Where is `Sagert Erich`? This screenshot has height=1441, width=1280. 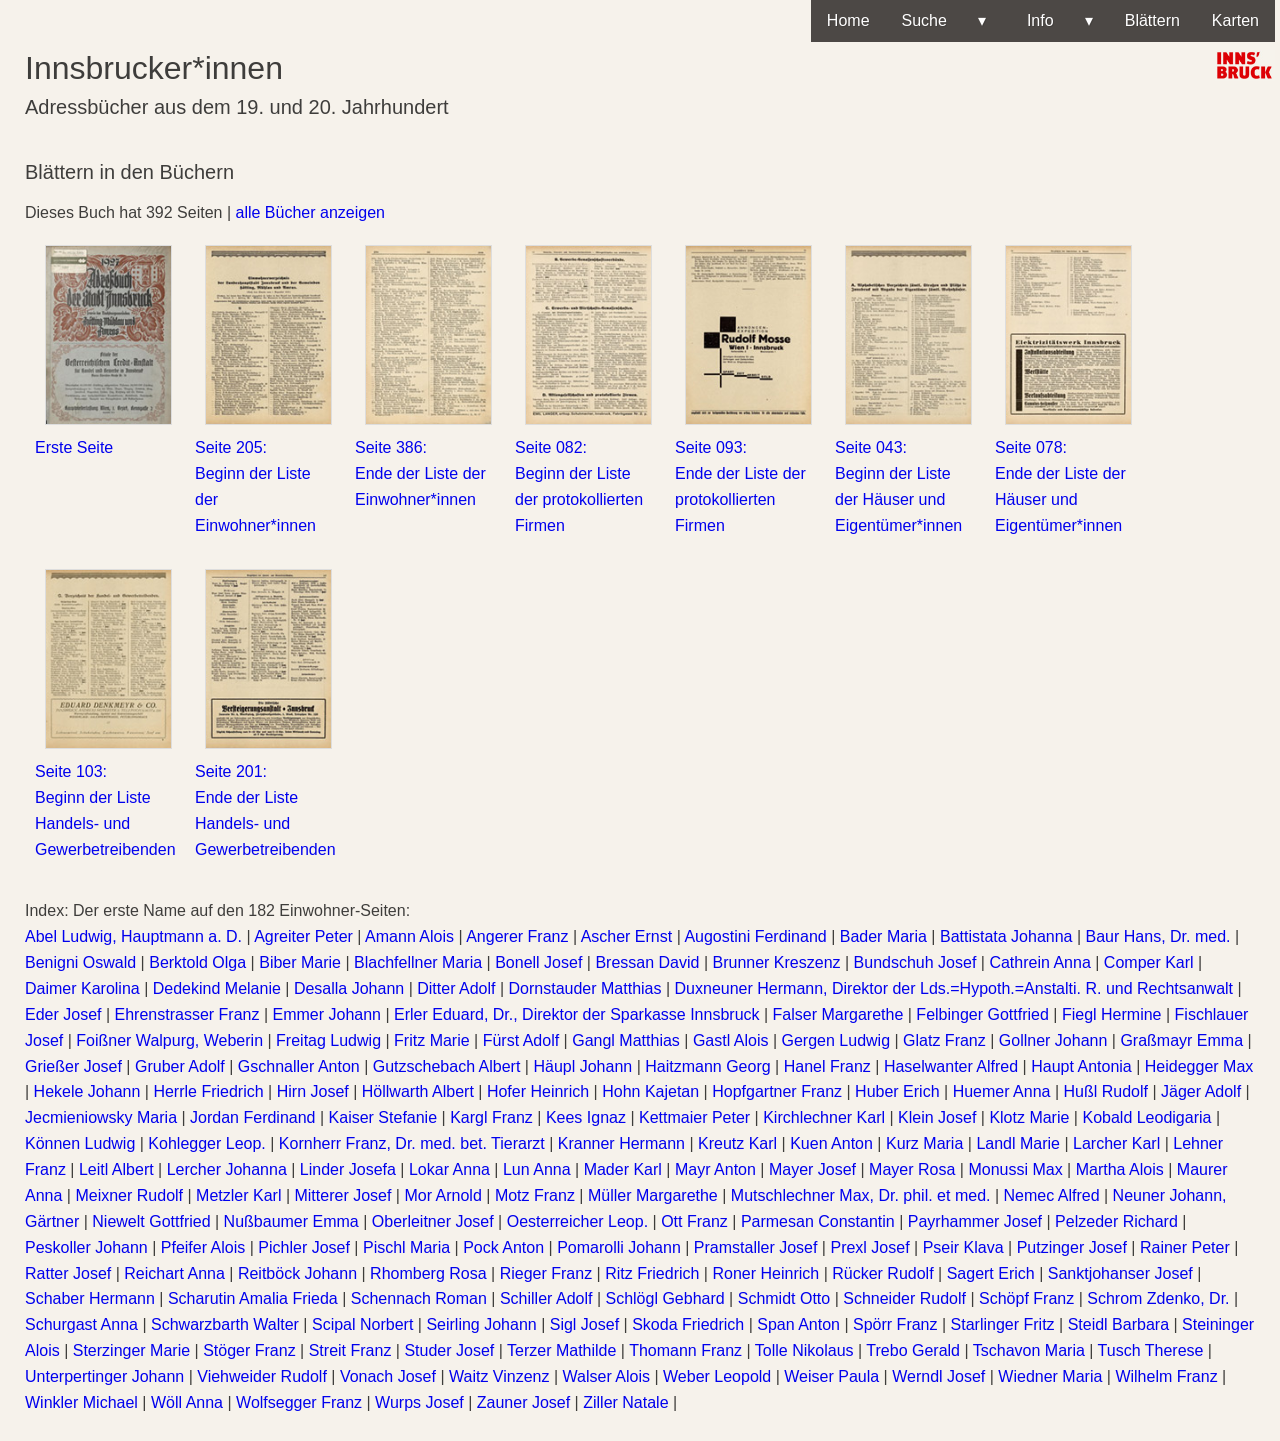
Sagert Erich is located at coordinates (991, 1273).